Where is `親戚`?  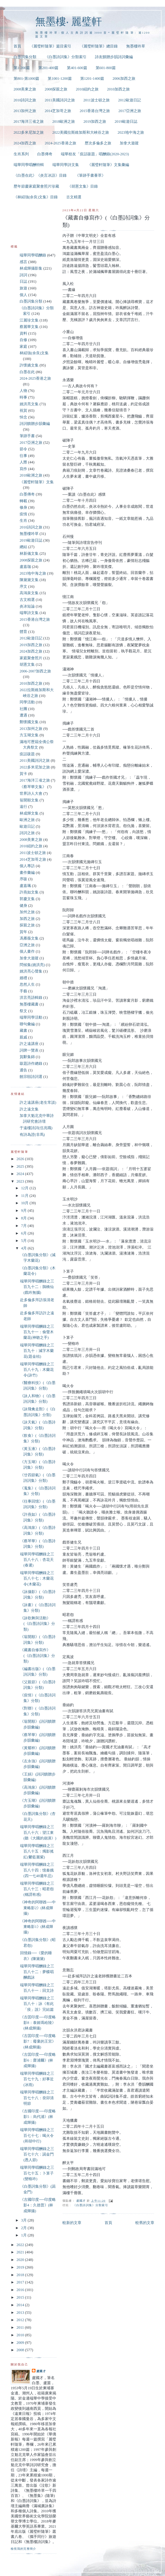 親戚 is located at coordinates (23, 1037).